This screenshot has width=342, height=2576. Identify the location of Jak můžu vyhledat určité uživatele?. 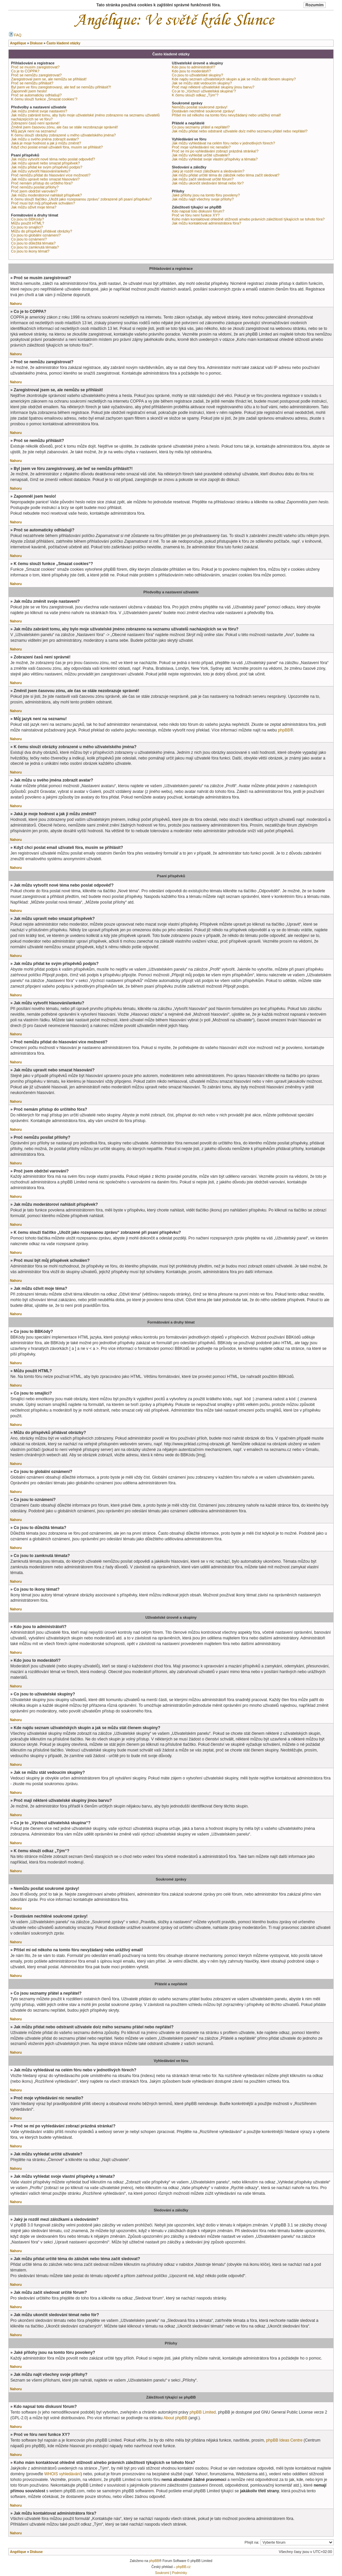
(201, 155).